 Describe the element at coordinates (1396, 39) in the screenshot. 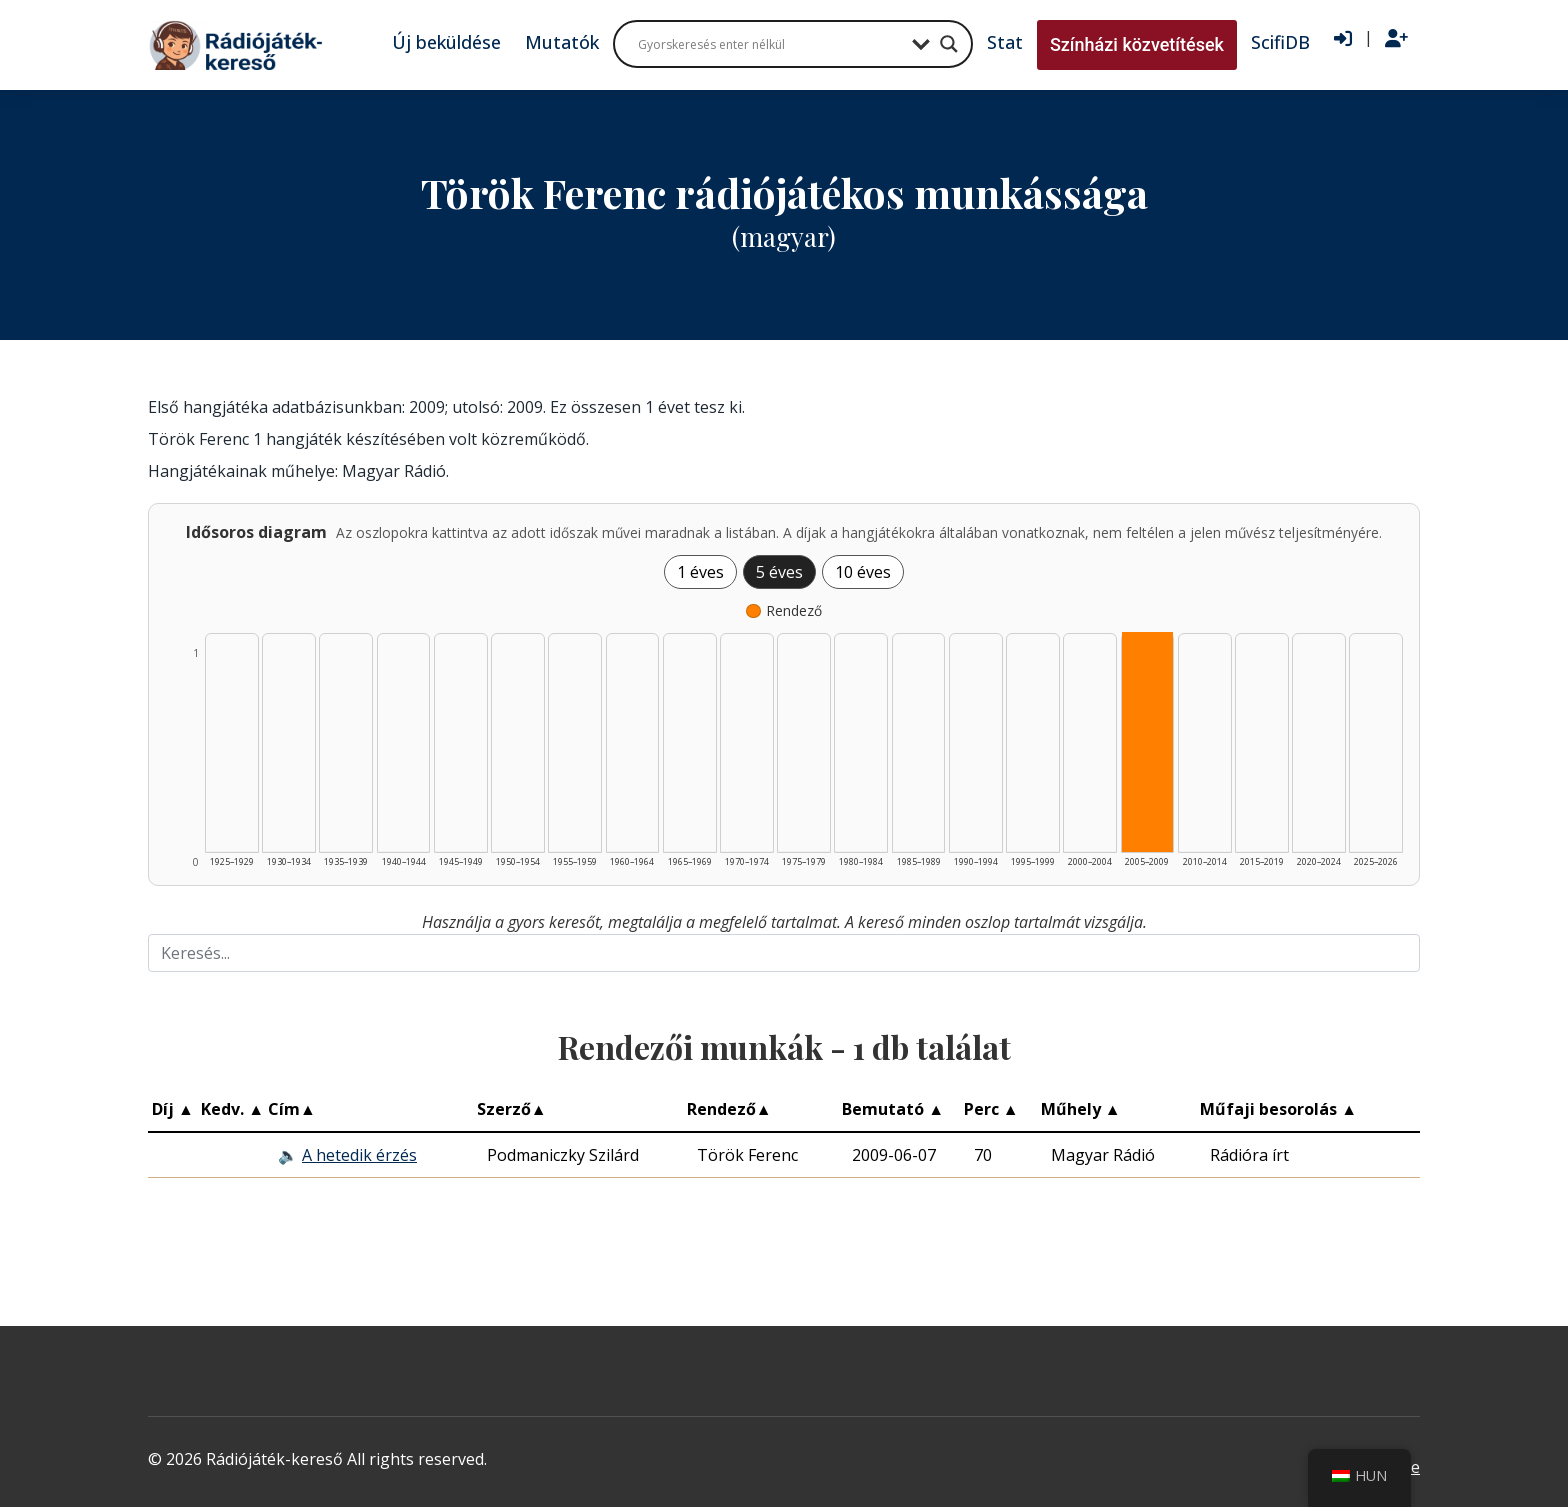

I see `[Regisztráció]` at that location.